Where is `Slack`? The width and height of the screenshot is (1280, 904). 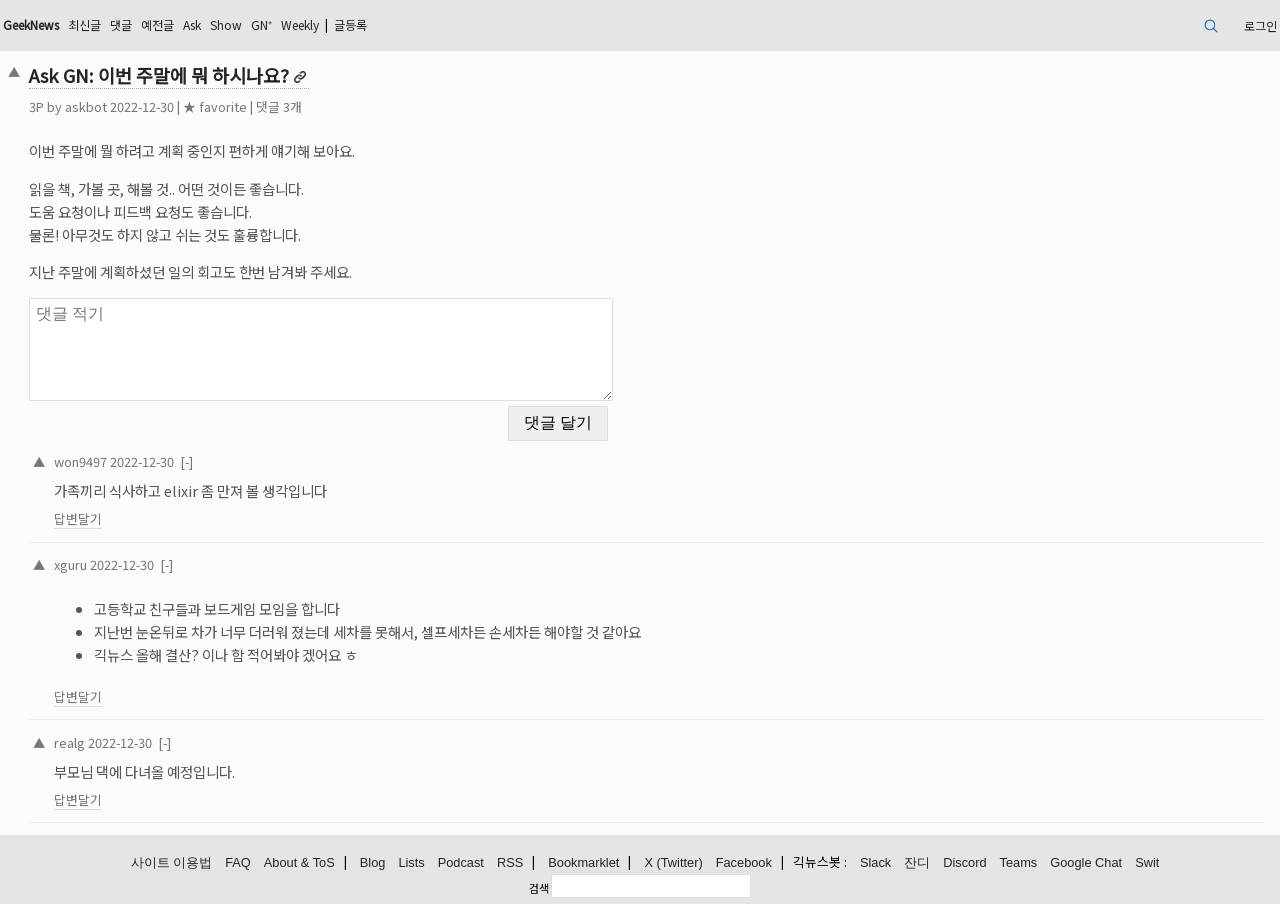 Slack is located at coordinates (875, 862).